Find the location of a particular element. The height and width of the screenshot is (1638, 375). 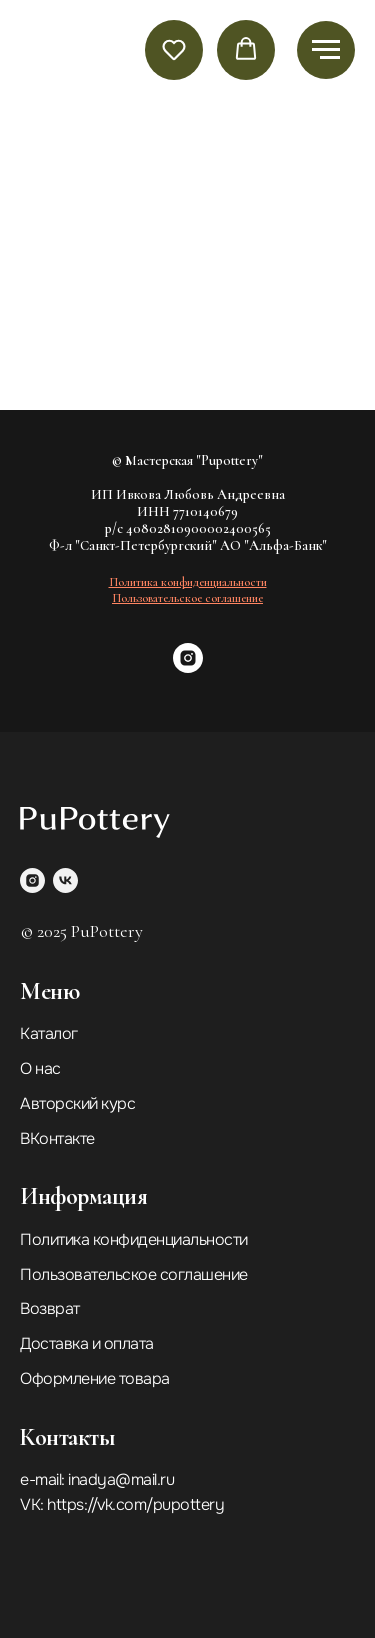

Пользовательское соглашение is located at coordinates (134, 1274).